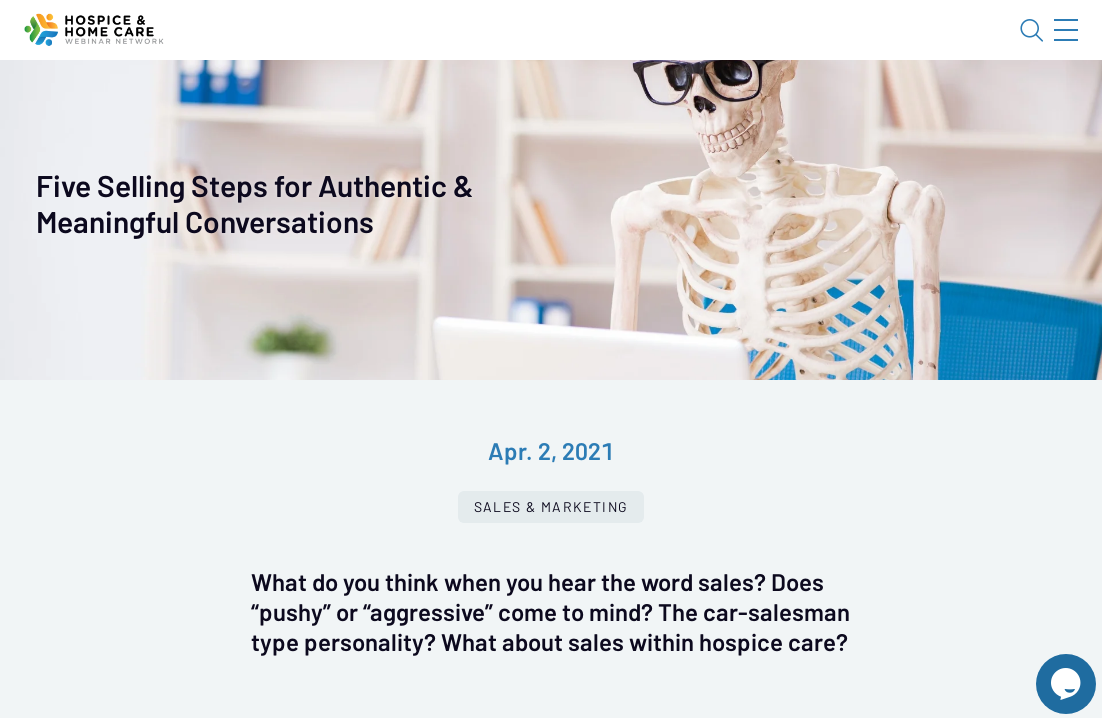  What do you see at coordinates (355, 105) in the screenshot?
I see `Webinars` at bounding box center [355, 105].